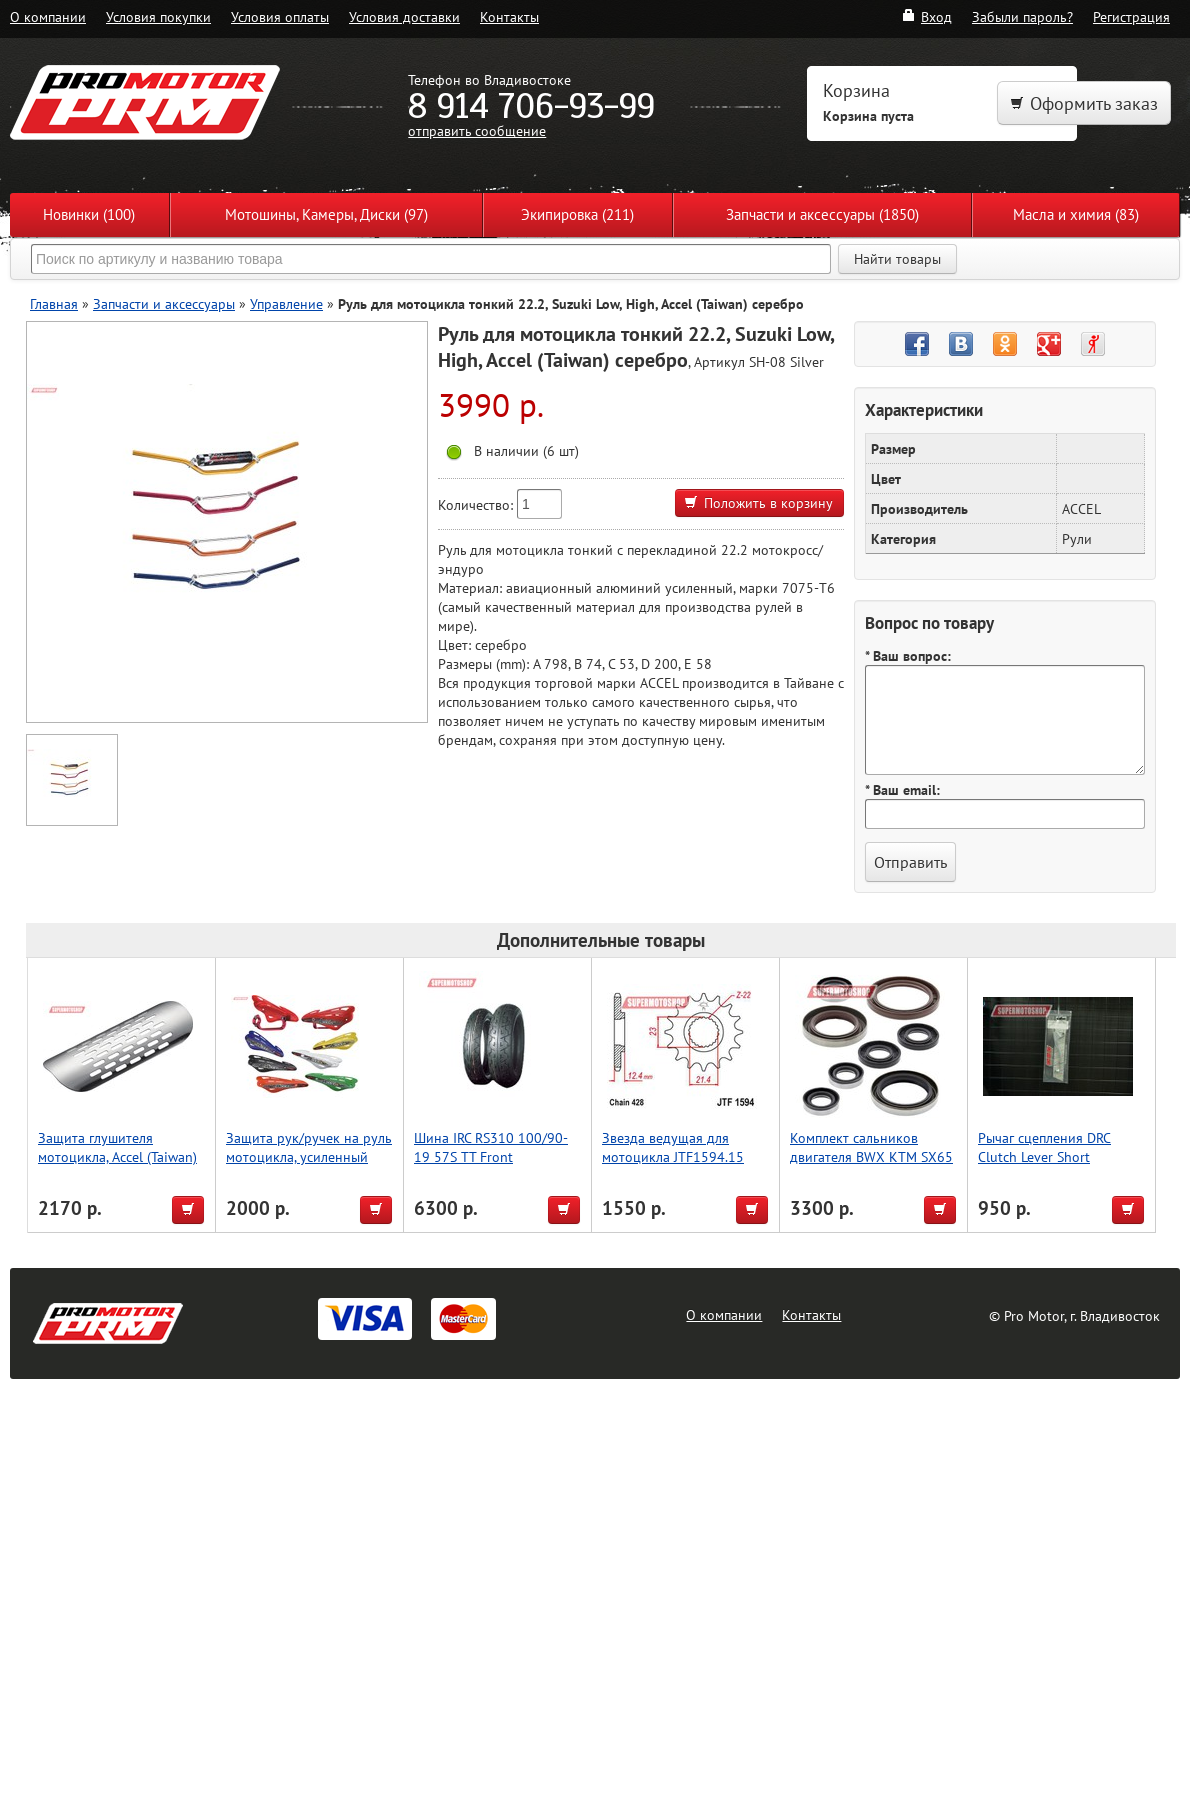 The height and width of the screenshot is (1817, 1190). I want to click on Новинки (100), so click(89, 214).